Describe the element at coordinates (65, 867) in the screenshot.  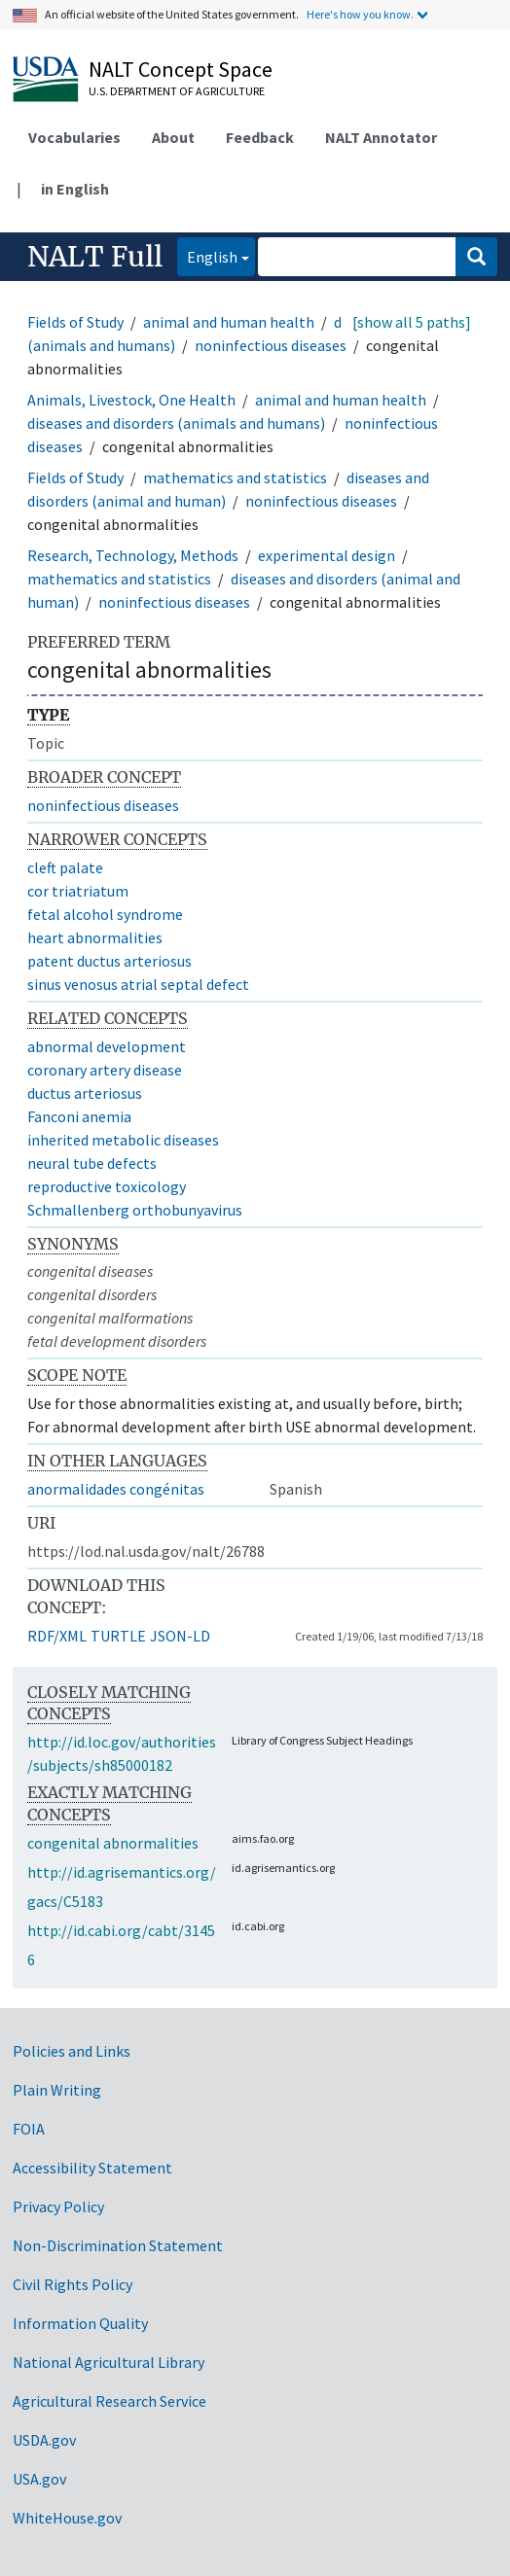
I see `cleft palate` at that location.